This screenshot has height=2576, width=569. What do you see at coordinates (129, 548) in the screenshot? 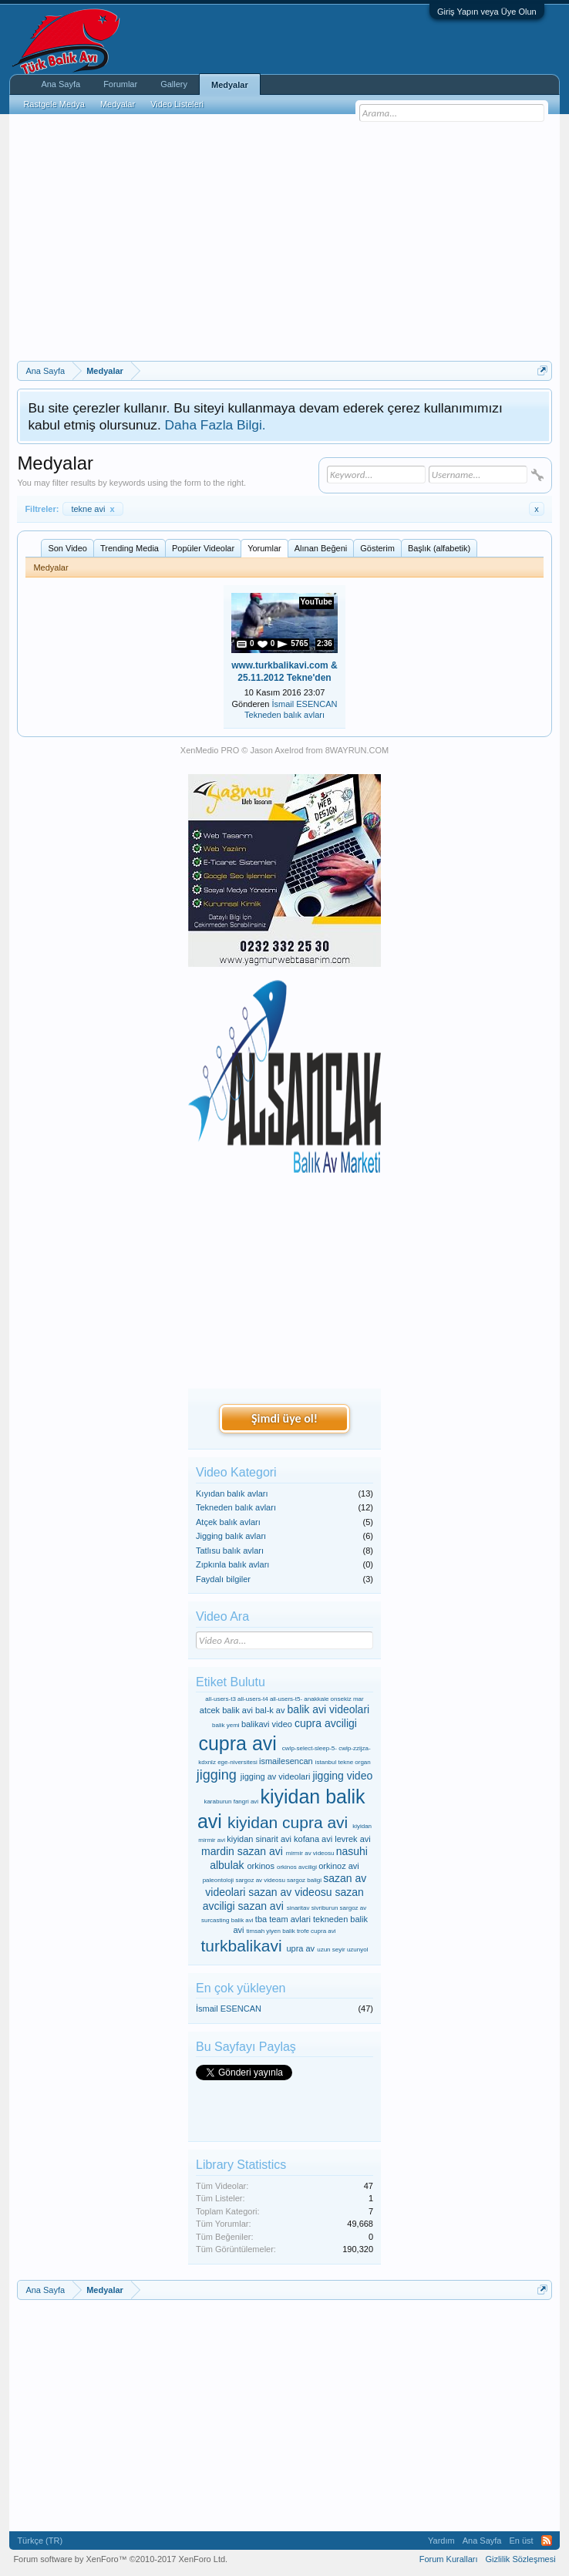
I see `Trending Media` at bounding box center [129, 548].